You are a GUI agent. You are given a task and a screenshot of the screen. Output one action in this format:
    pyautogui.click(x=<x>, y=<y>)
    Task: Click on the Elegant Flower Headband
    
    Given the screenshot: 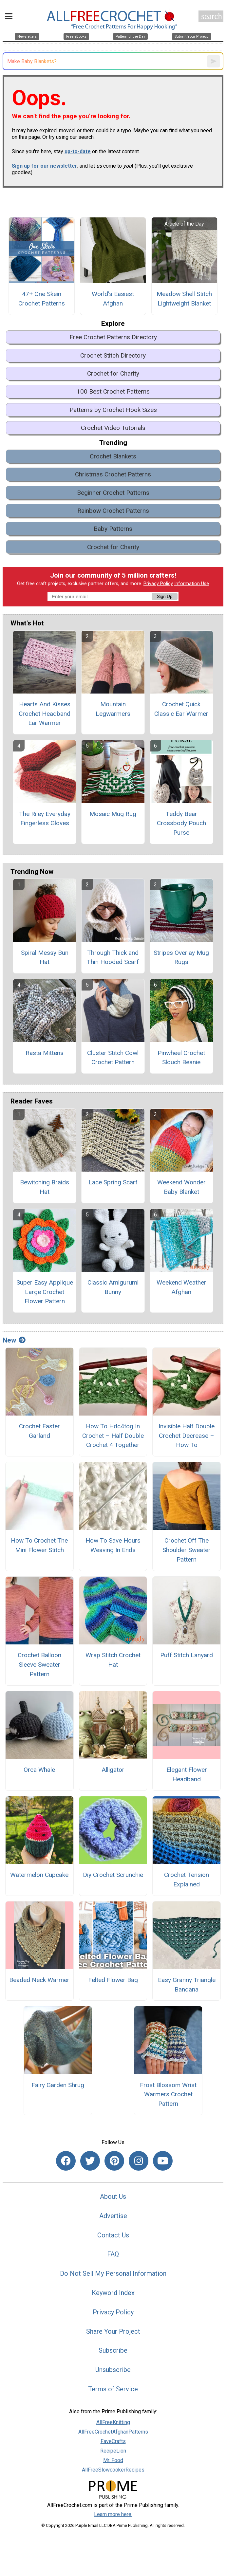 What is the action you would take?
    pyautogui.click(x=186, y=1774)
    